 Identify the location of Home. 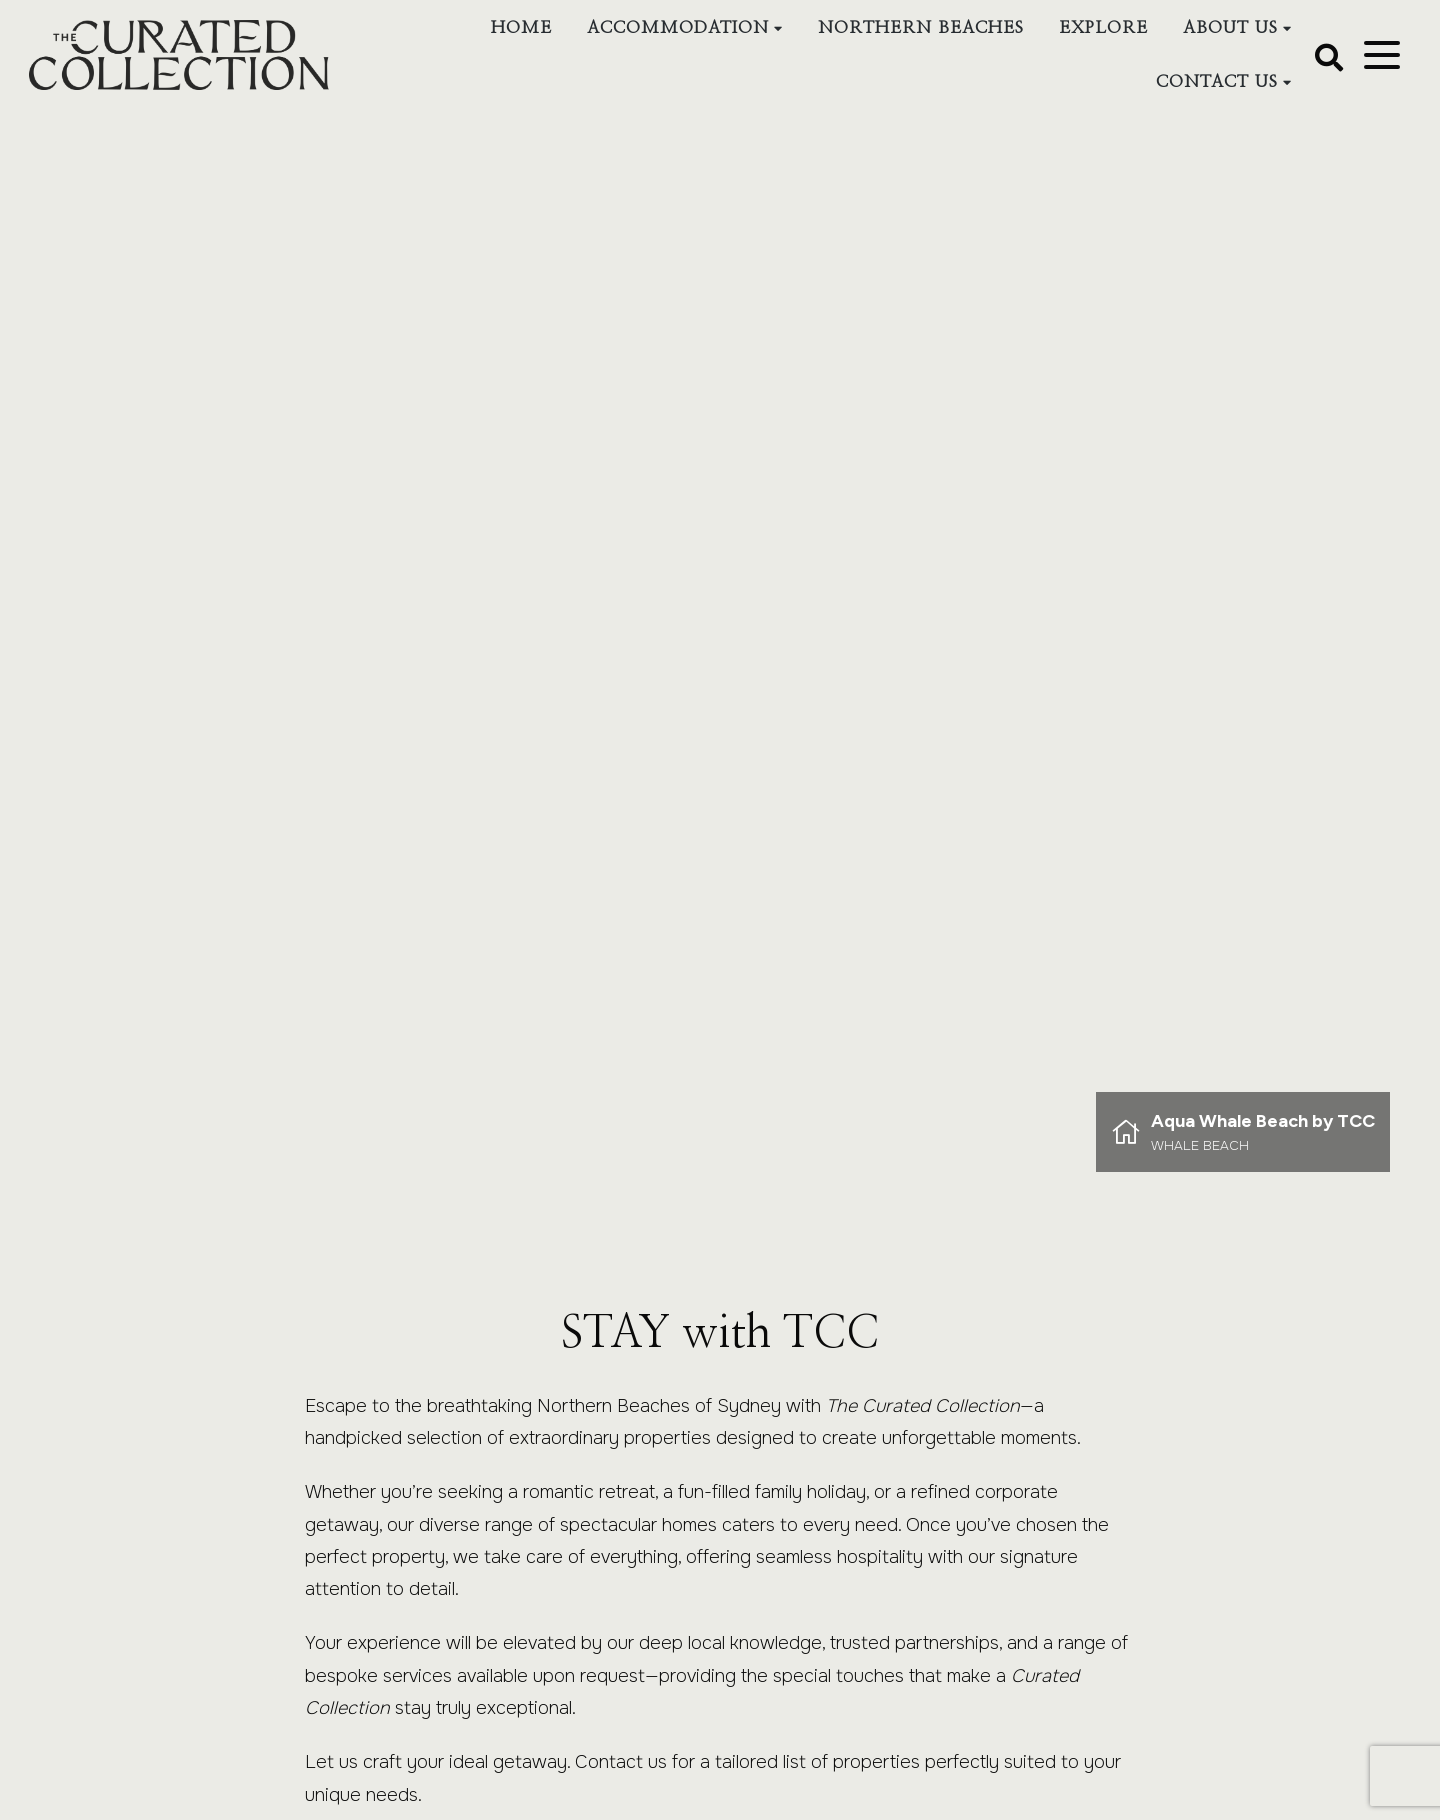
(520, 27).